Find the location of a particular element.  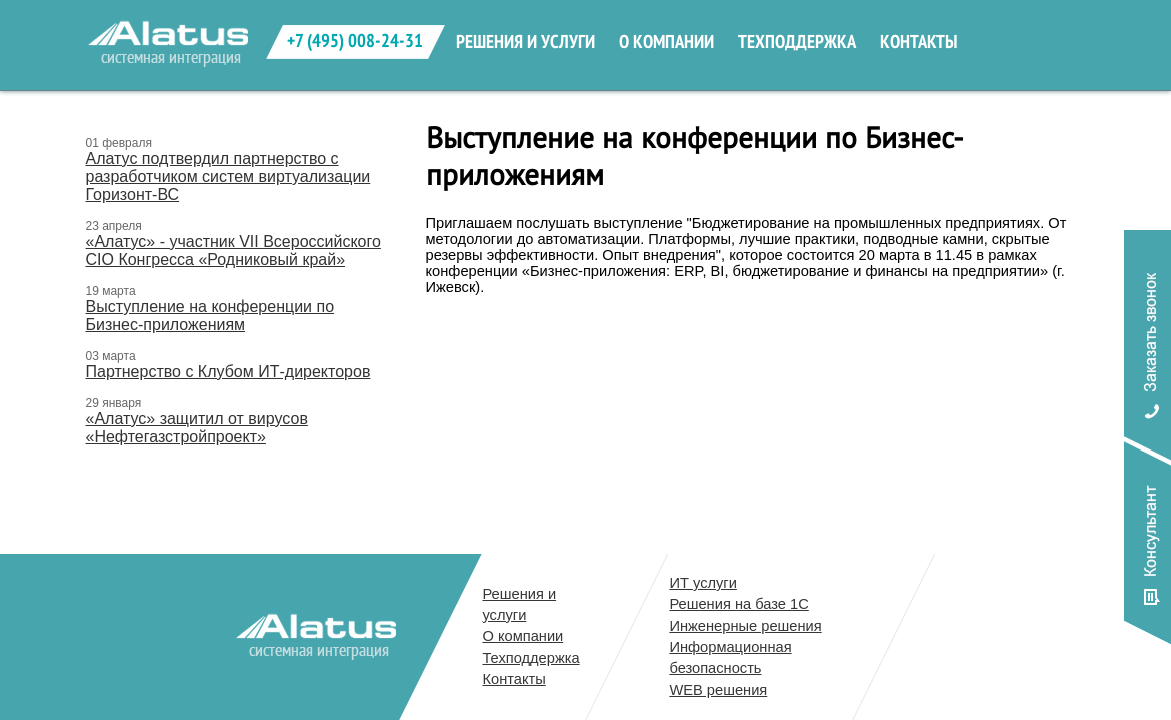

Техподдержка is located at coordinates (530, 658).